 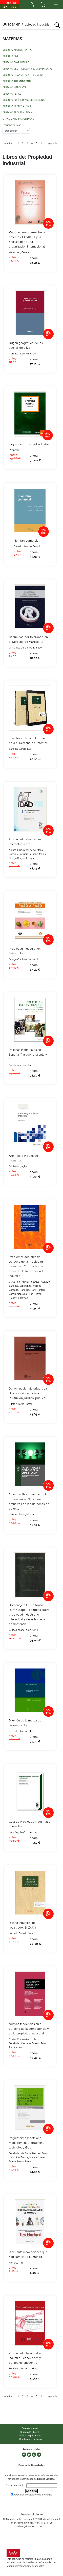 I want to click on Correo electrónico:, so click(x=16, y=2485).